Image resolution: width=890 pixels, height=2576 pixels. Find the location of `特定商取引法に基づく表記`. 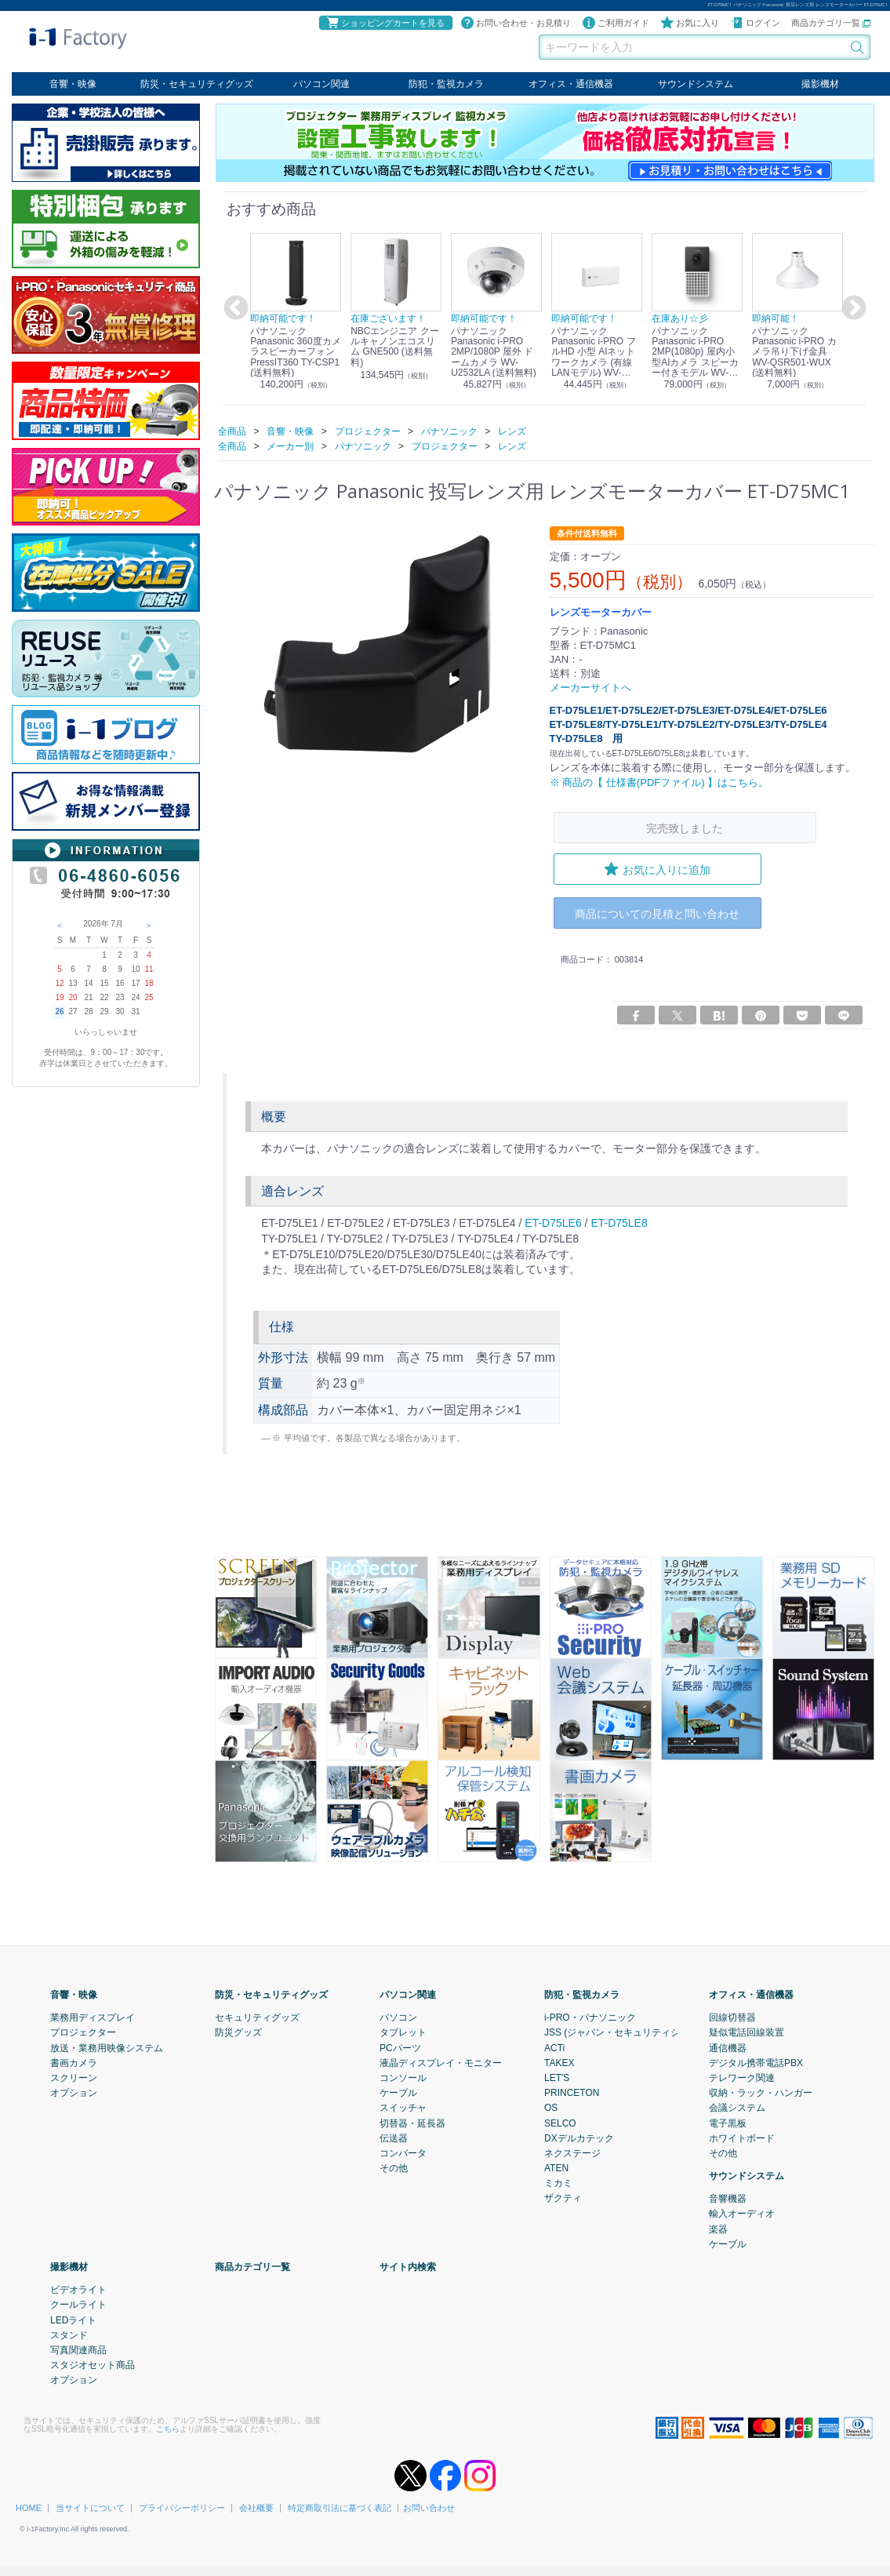

特定商取引法に基づく表記 is located at coordinates (339, 2507).